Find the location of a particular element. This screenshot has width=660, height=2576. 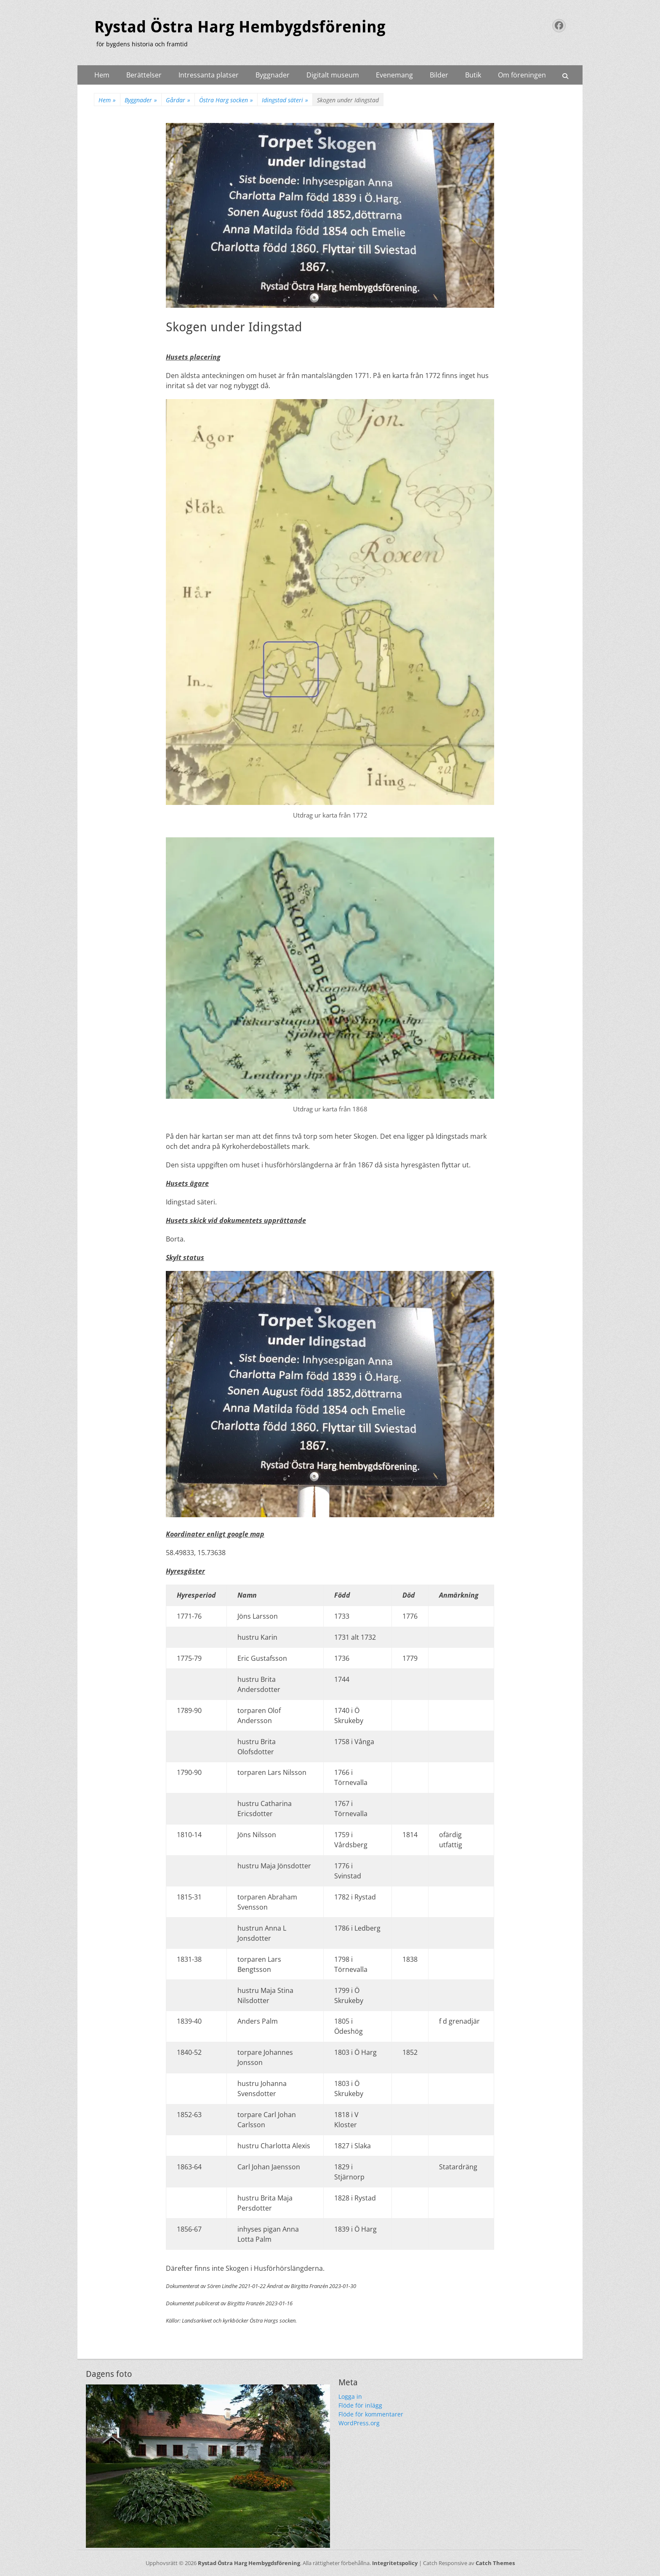

Idingstad säteri is located at coordinates (285, 100).